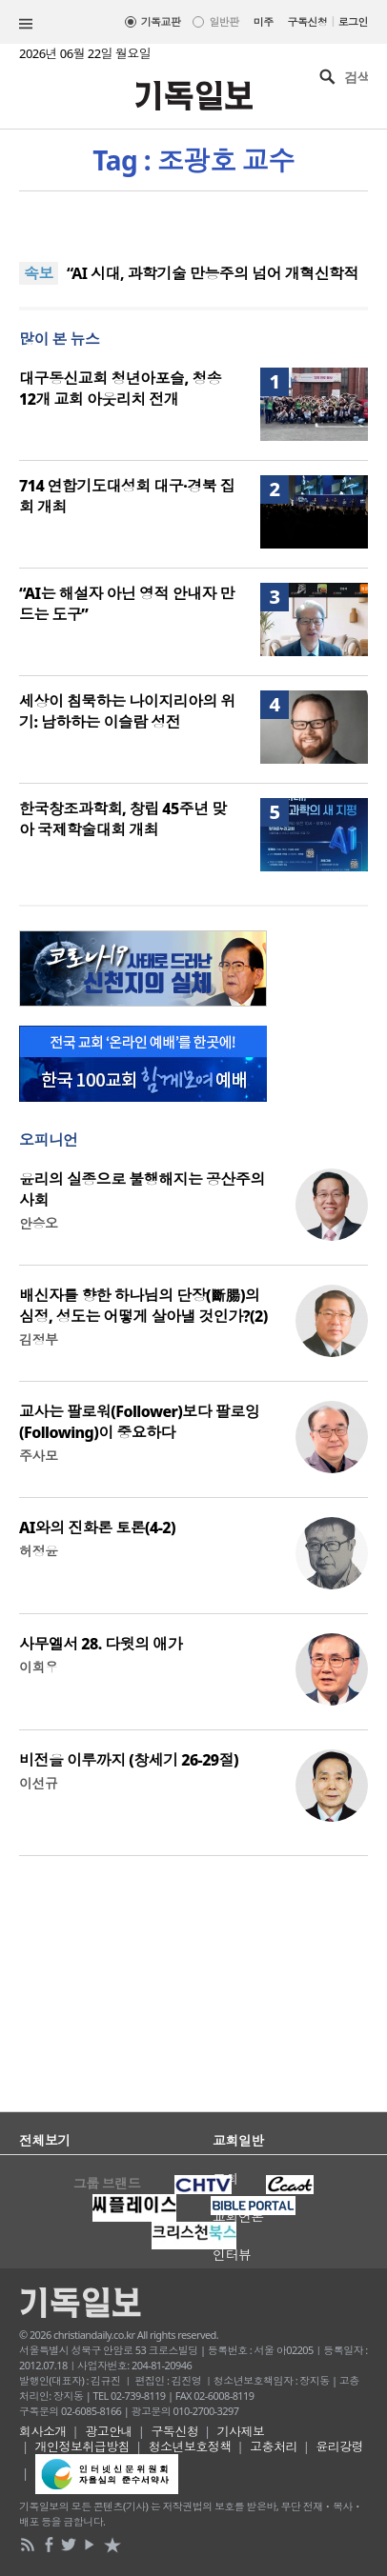  What do you see at coordinates (83, 2446) in the screenshot?
I see `개인정보취급방침` at bounding box center [83, 2446].